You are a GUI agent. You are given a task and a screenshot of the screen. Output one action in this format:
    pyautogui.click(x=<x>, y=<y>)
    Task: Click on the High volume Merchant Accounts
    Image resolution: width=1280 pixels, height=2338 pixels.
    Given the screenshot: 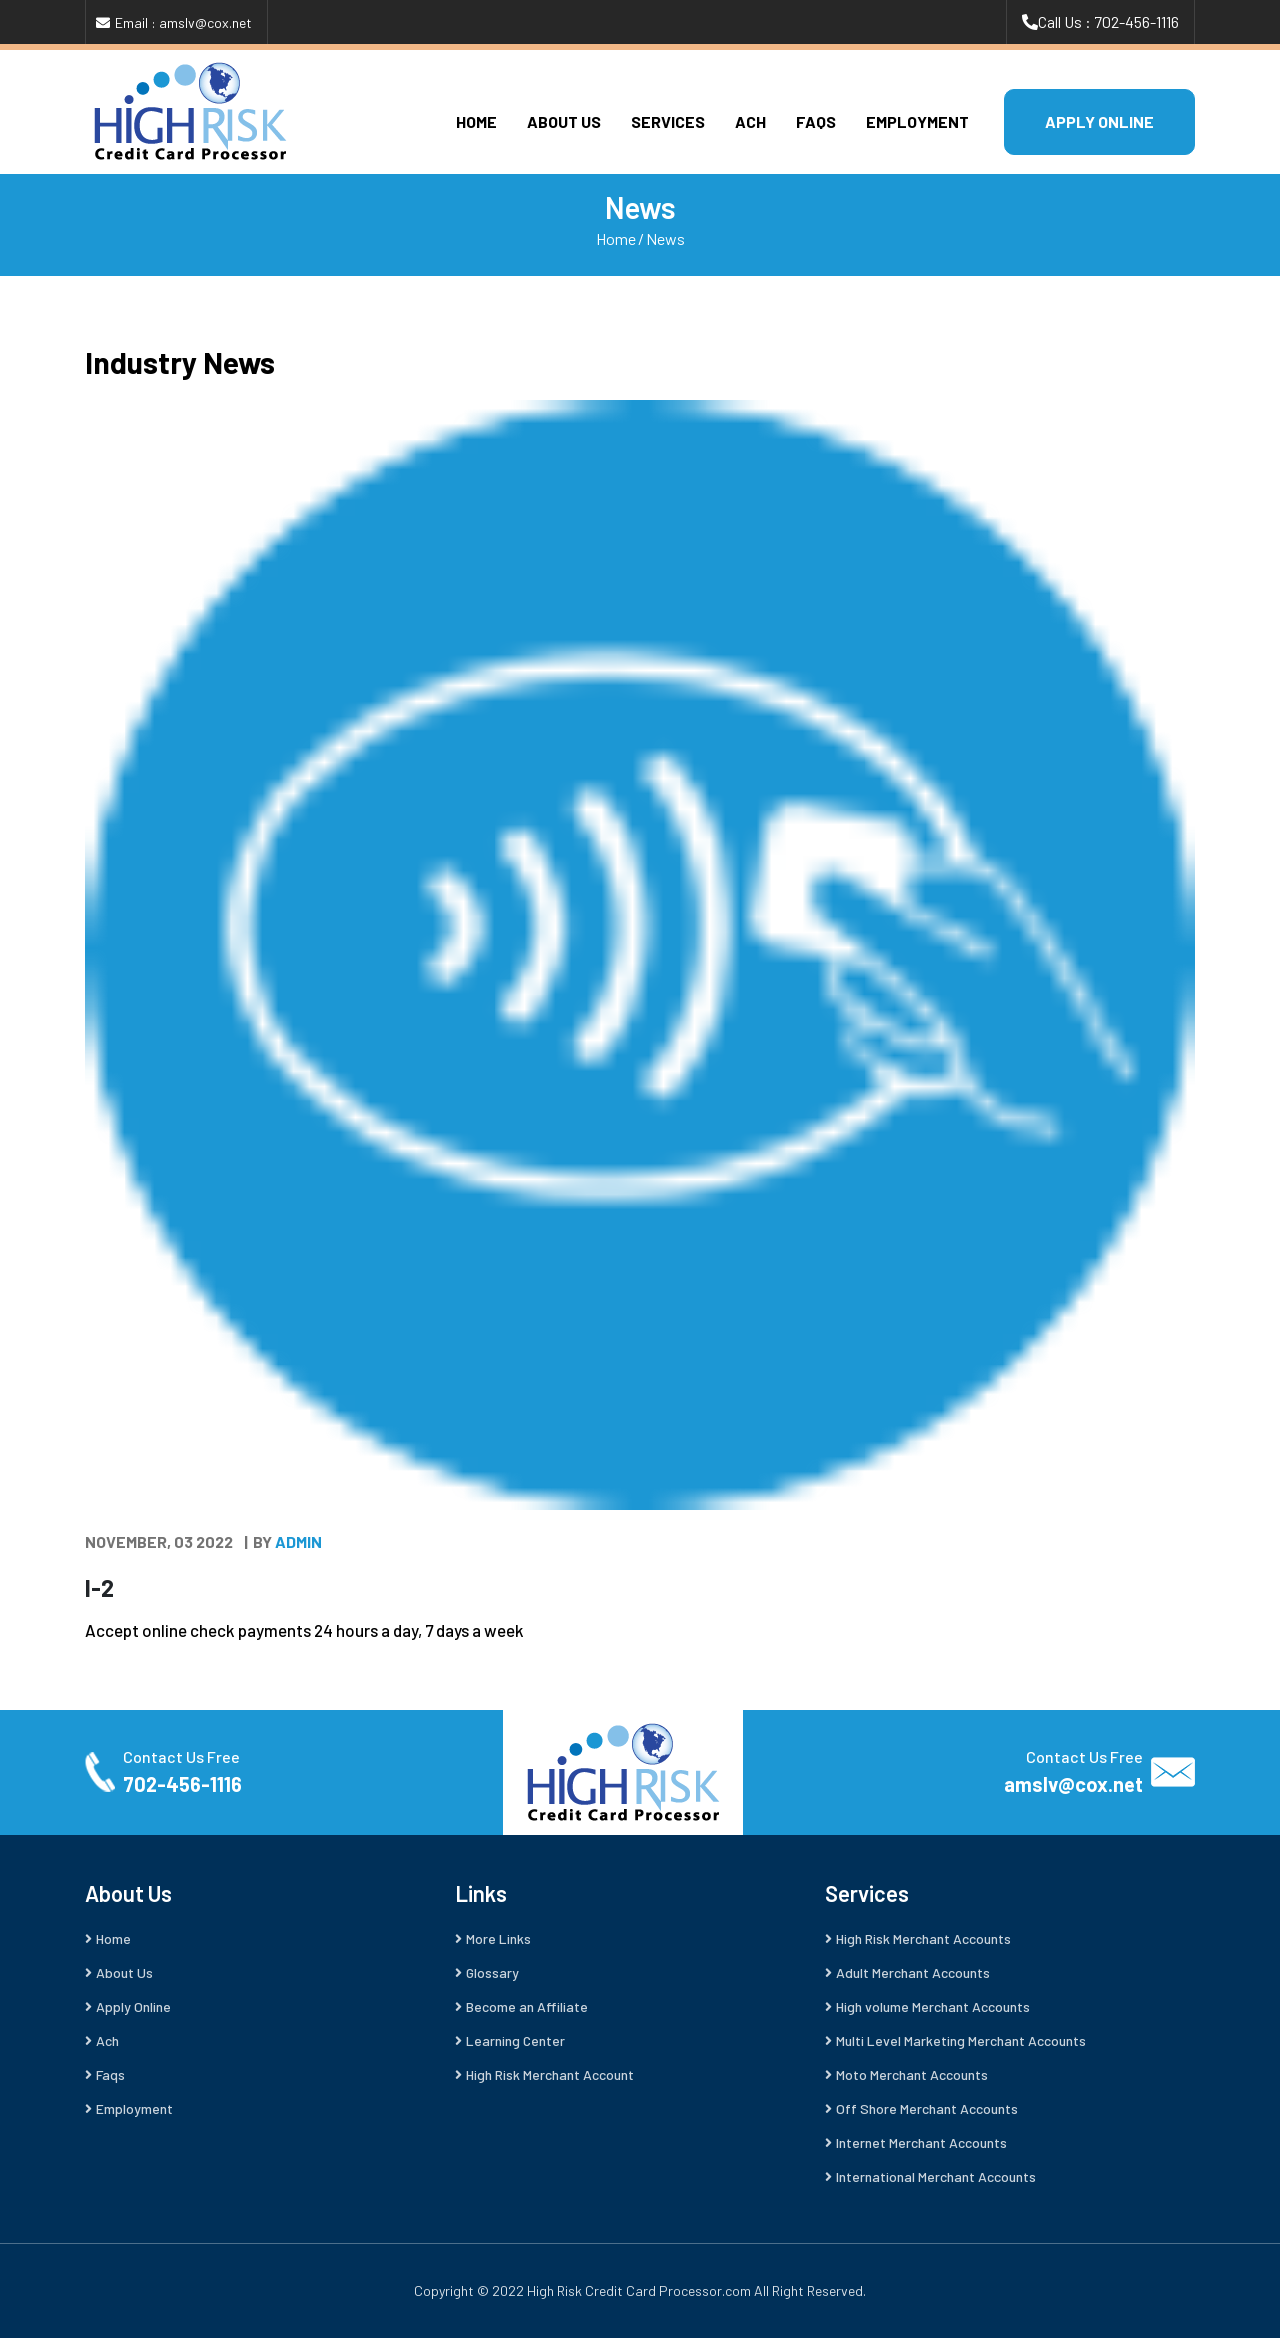 What is the action you would take?
    pyautogui.click(x=933, y=2006)
    